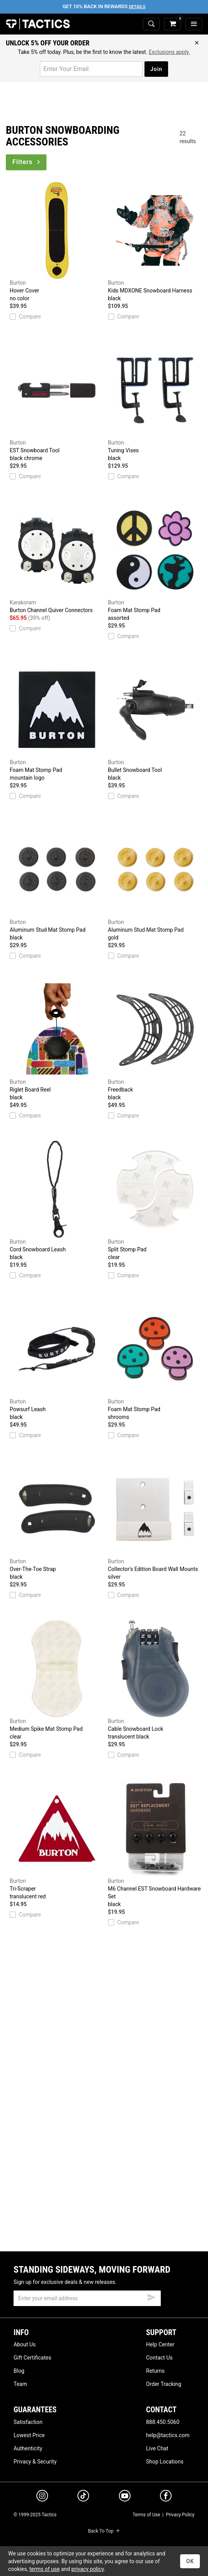 This screenshot has height=2576, width=208. Describe the element at coordinates (146, 2514) in the screenshot. I see `Terms of Use` at that location.